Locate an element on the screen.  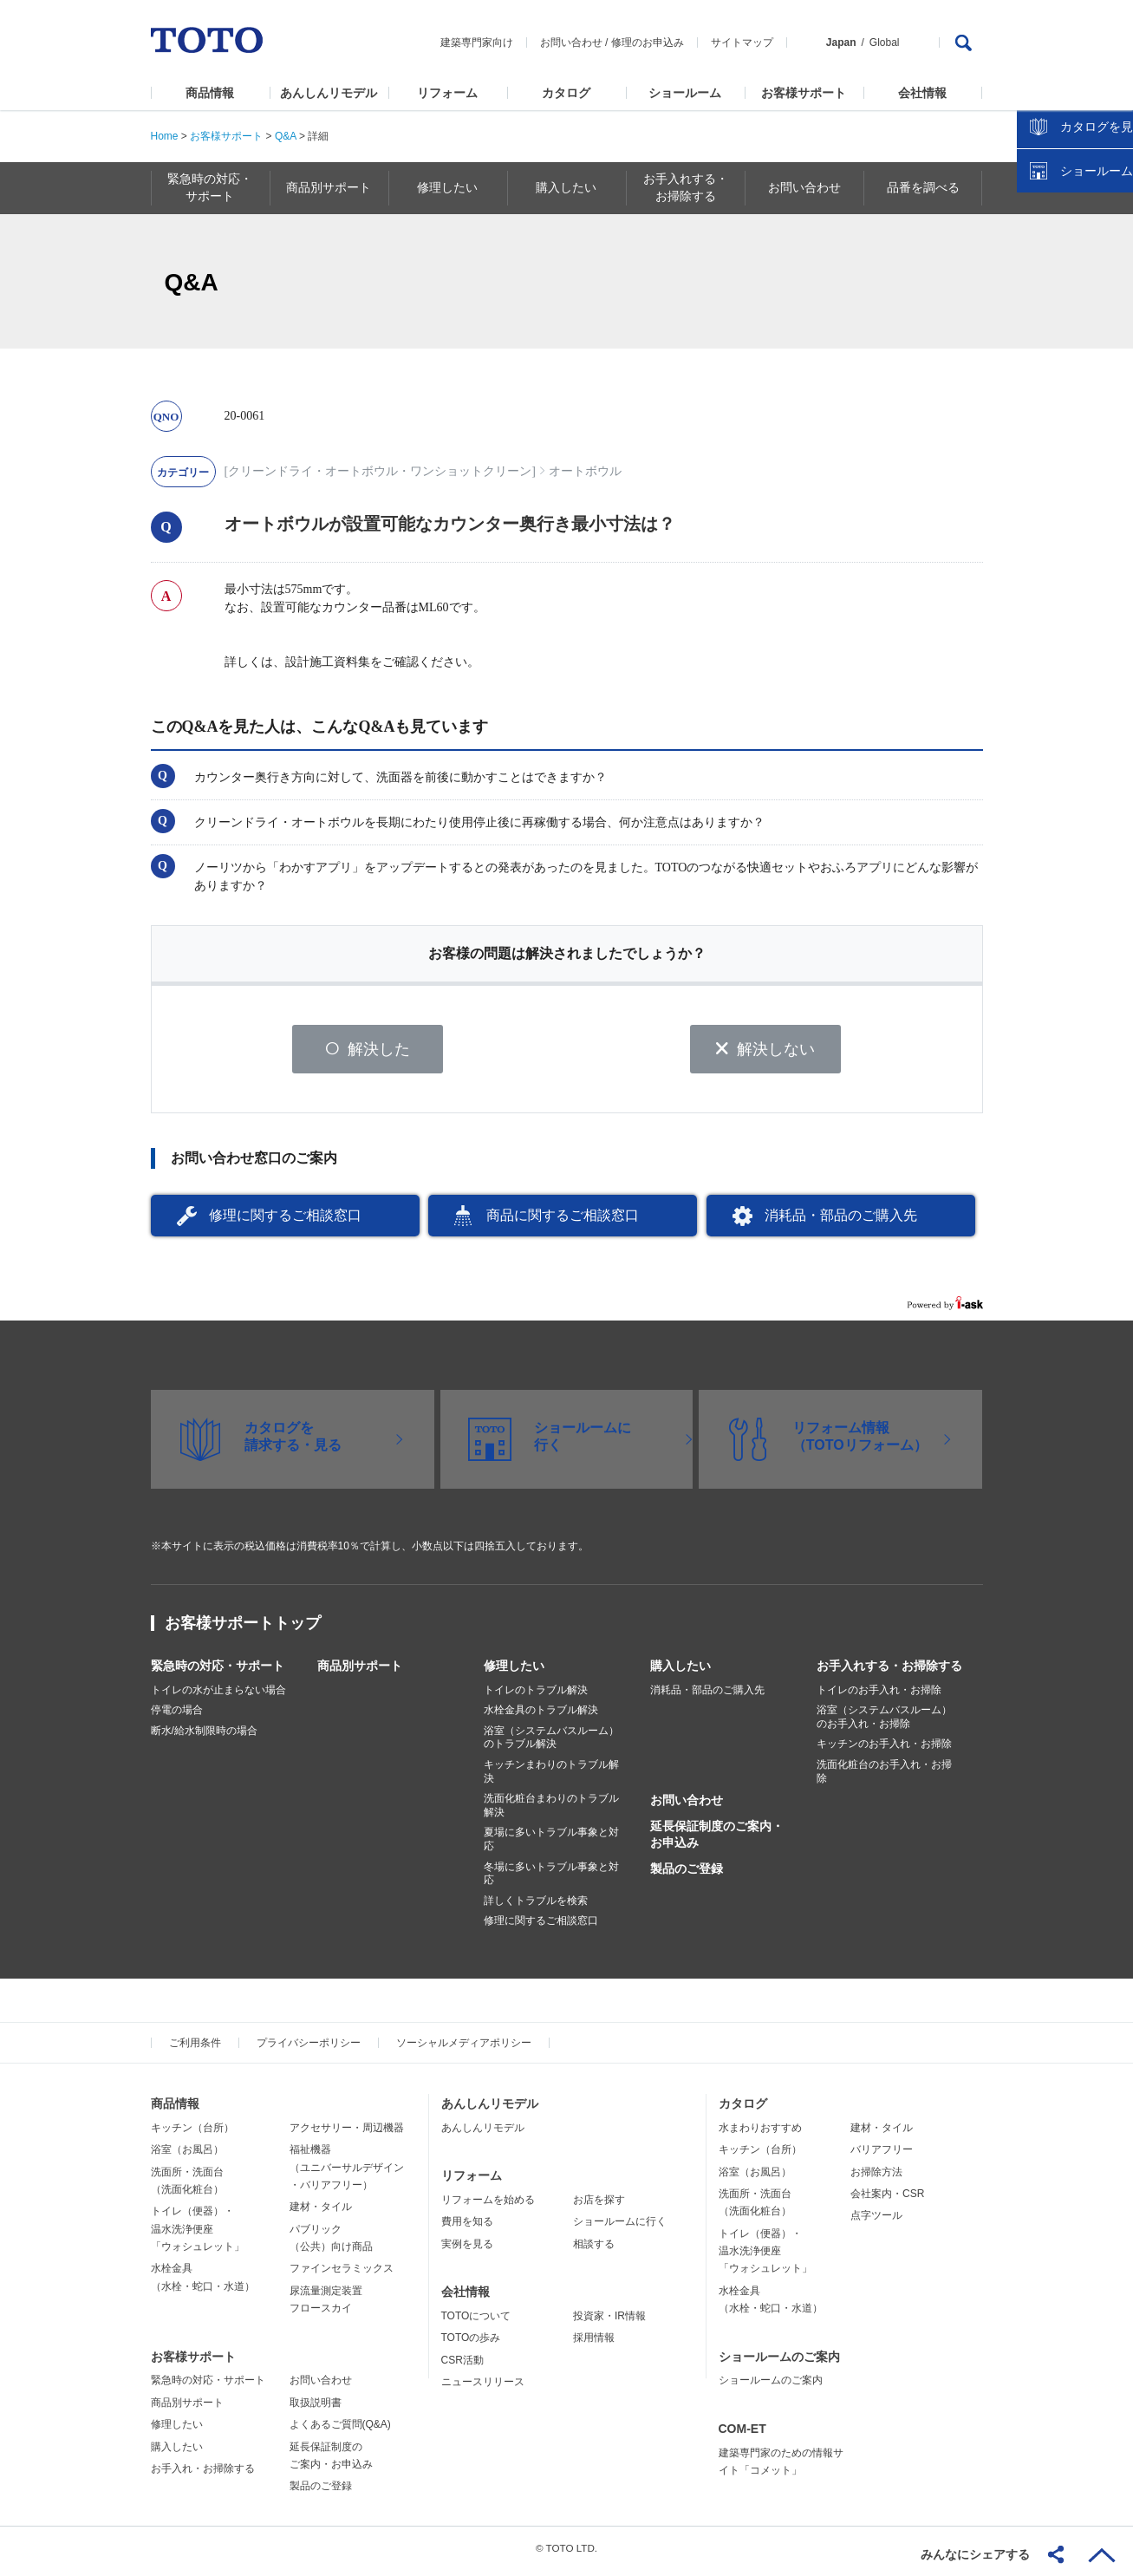
Home is located at coordinates (165, 136).